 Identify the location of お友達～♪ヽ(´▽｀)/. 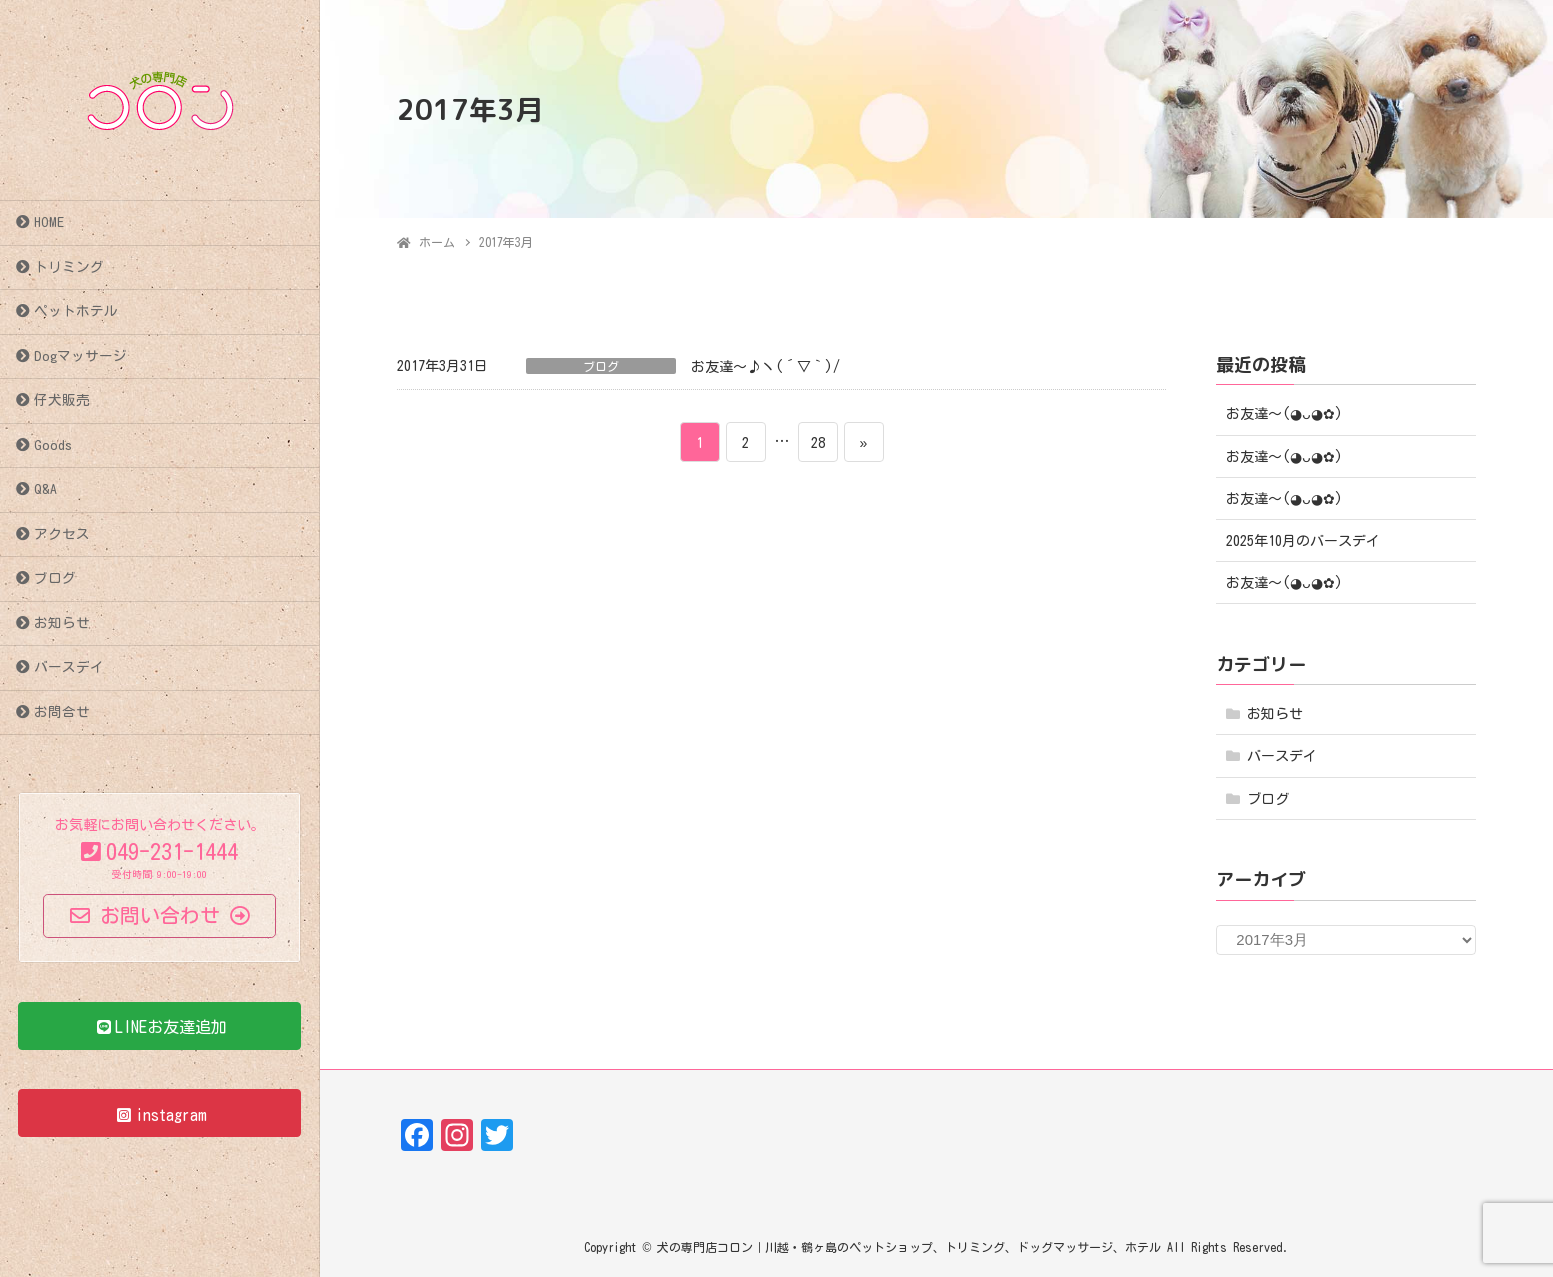
(765, 367).